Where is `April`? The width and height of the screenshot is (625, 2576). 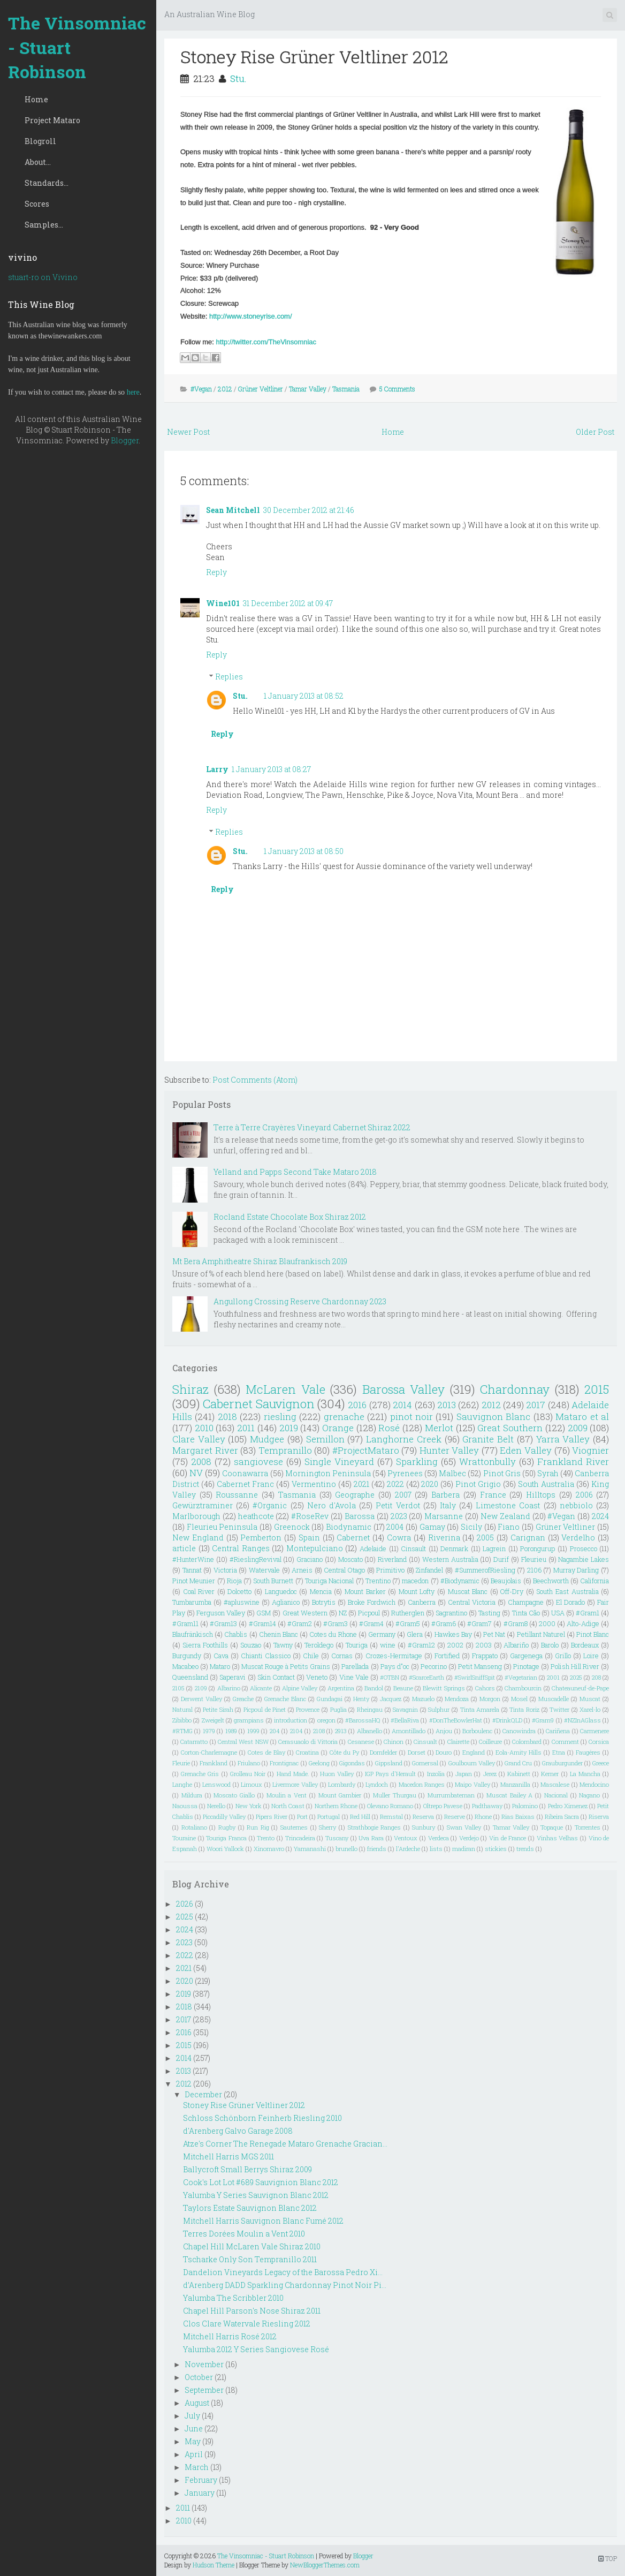
April is located at coordinates (194, 2454).